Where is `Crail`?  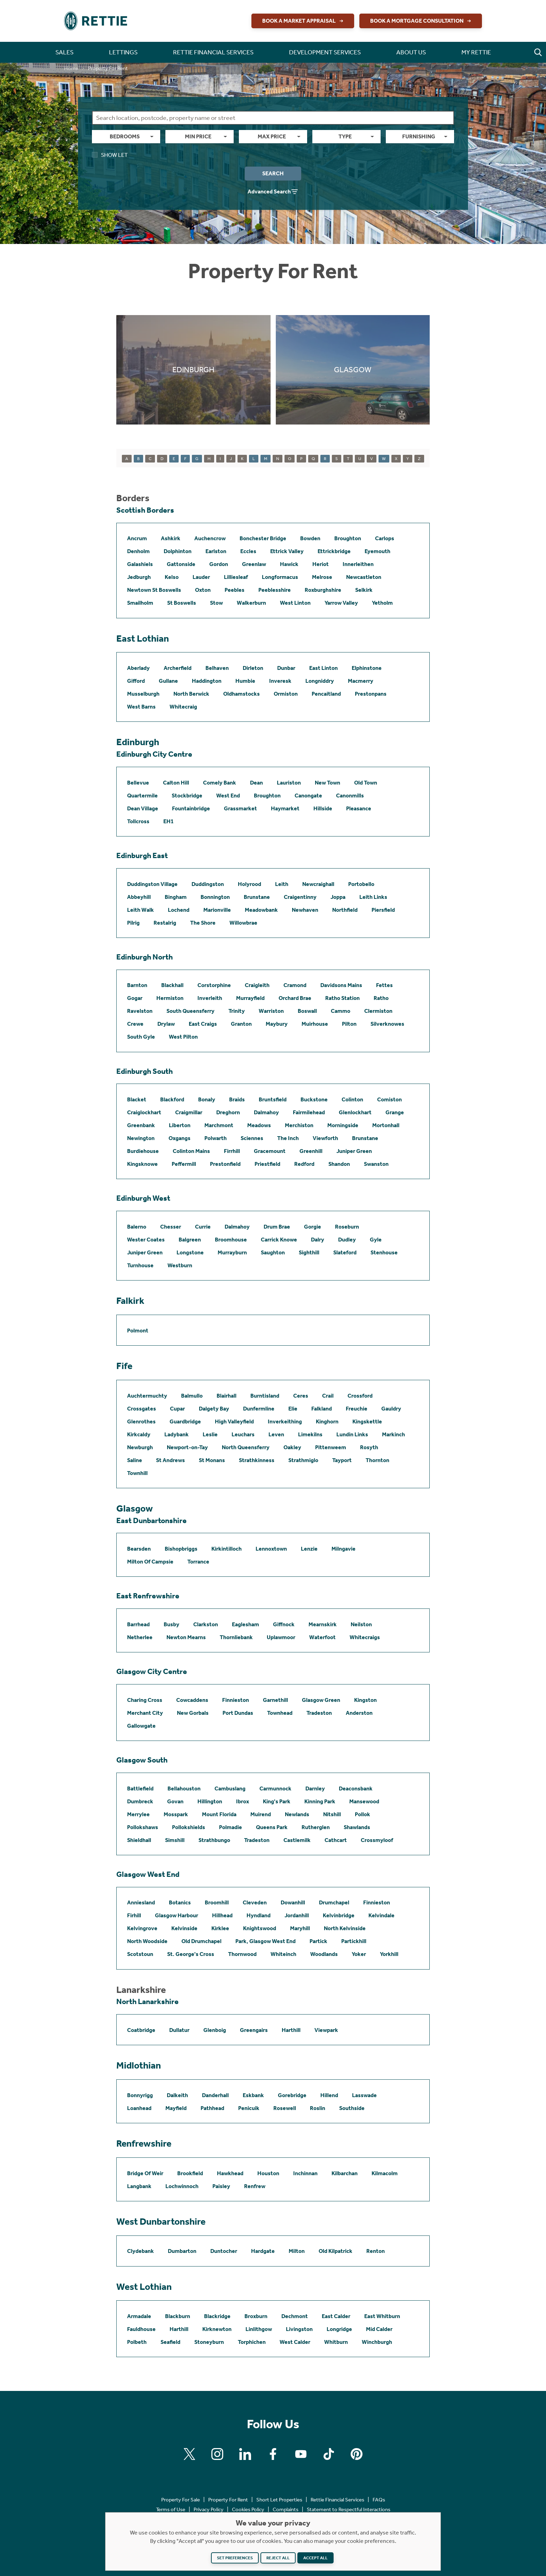 Crail is located at coordinates (328, 1395).